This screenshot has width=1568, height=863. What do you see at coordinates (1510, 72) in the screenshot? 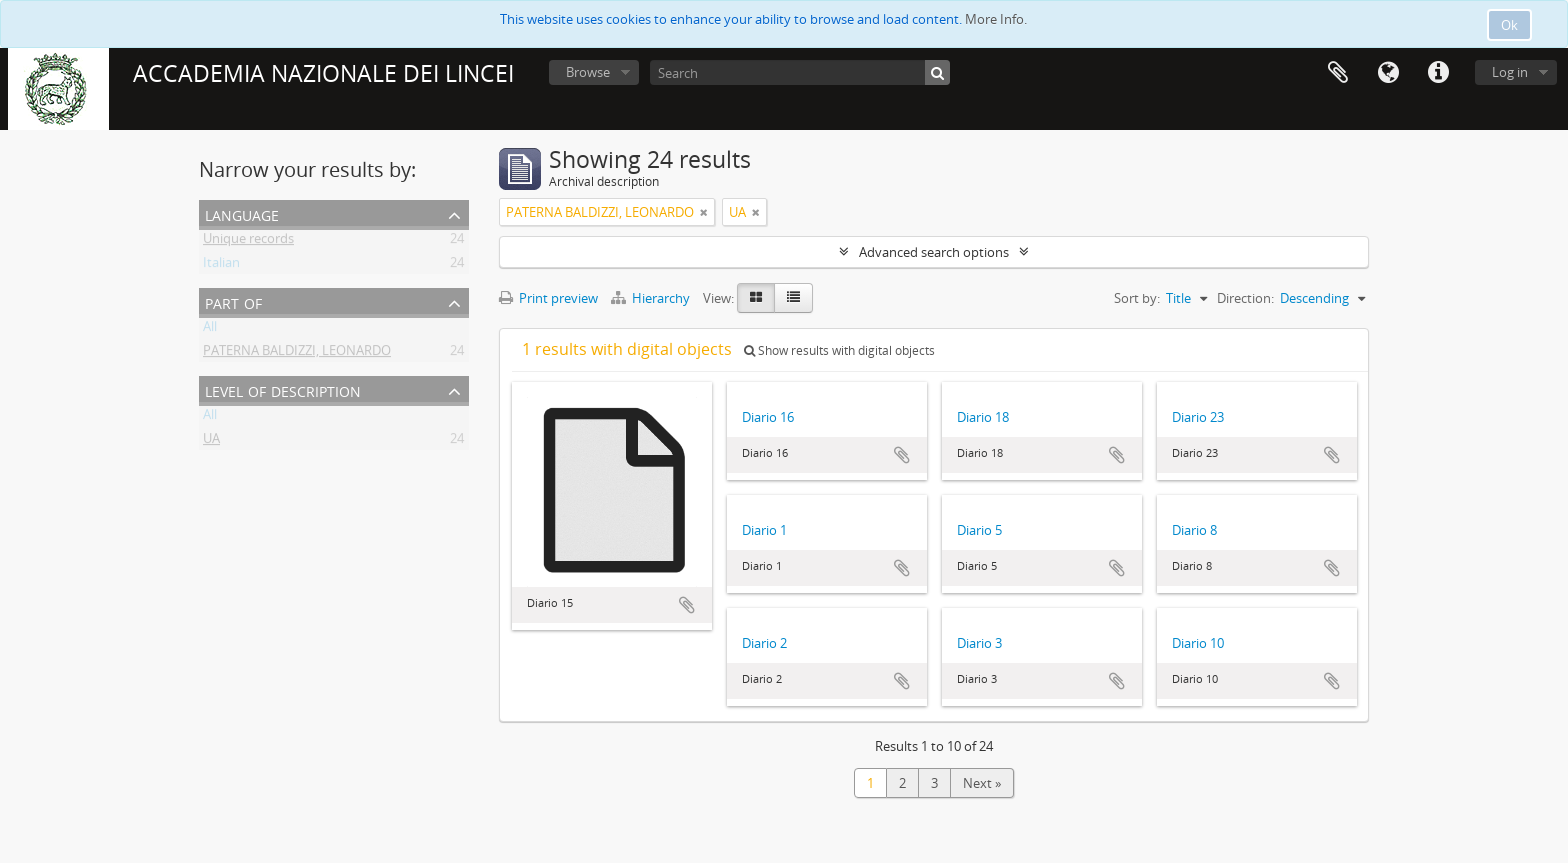
I see `Log in` at bounding box center [1510, 72].